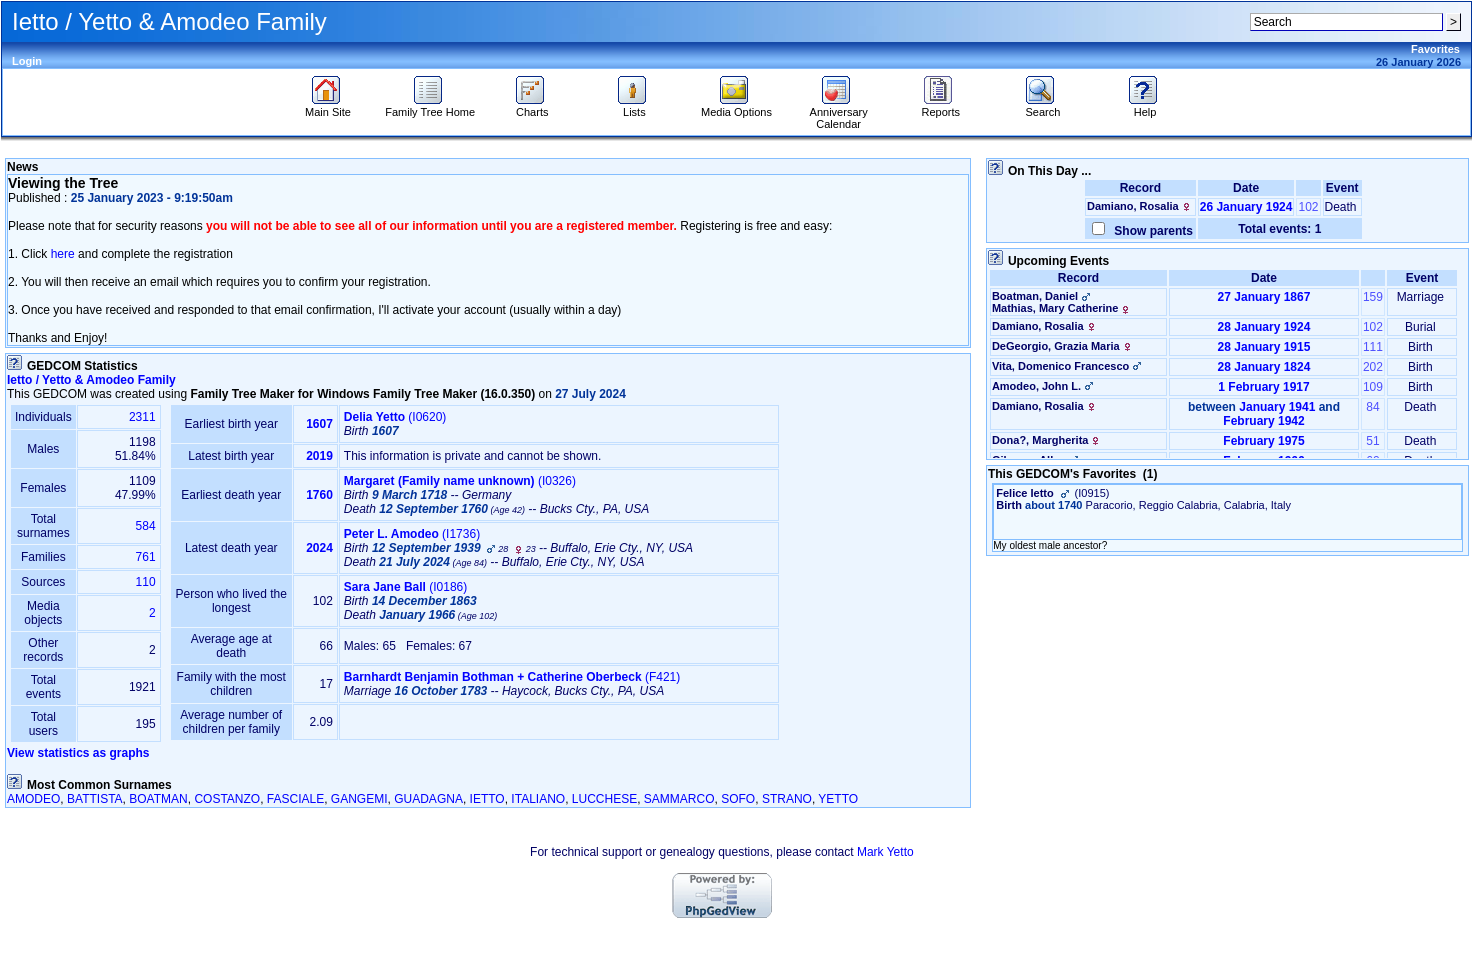 The height and width of the screenshot is (975, 1473). I want to click on FASCIALE, so click(295, 799).